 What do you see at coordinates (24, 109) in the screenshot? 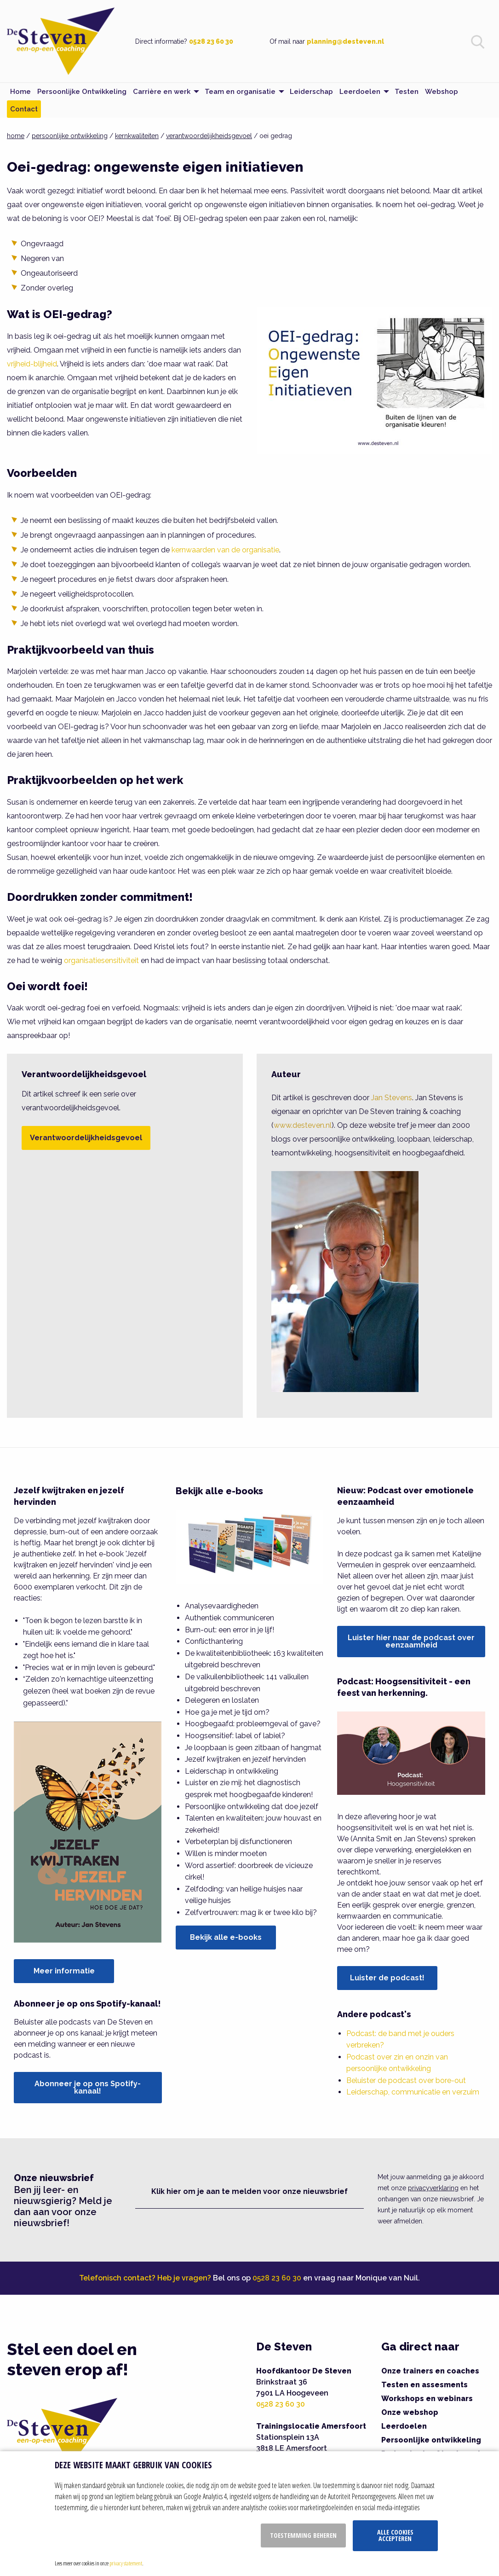
I see `Contact [menuitem]` at bounding box center [24, 109].